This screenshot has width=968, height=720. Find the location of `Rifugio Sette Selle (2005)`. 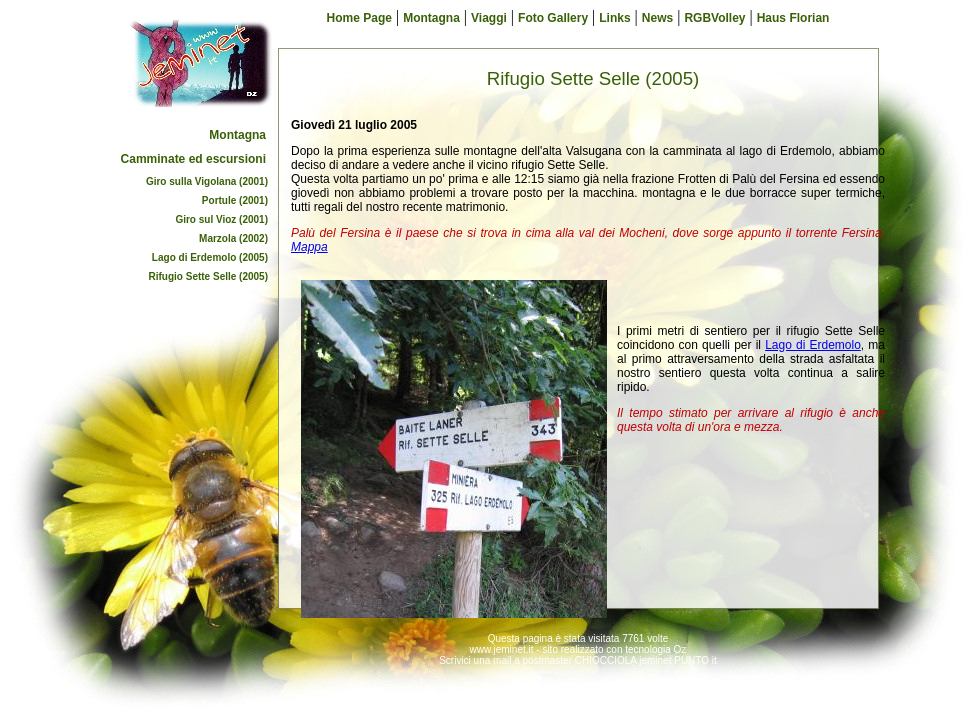

Rifugio Sette Selle (2005) is located at coordinates (208, 276).